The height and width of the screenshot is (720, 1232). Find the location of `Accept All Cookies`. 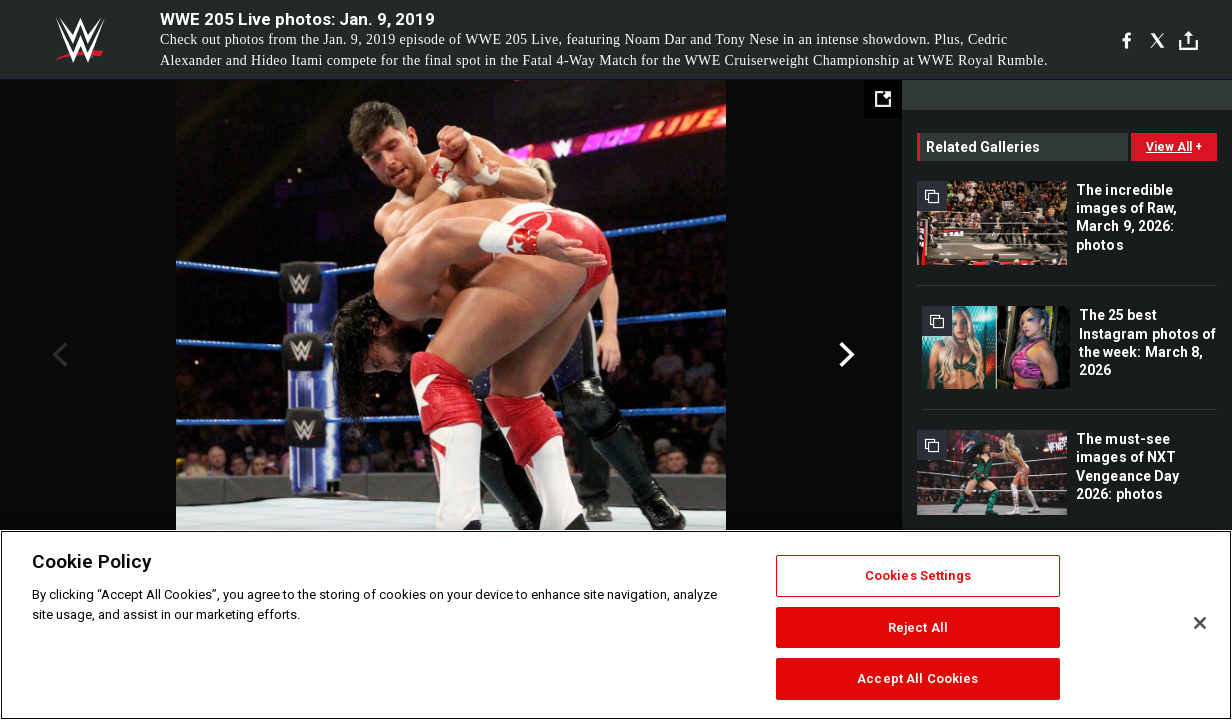

Accept All Cookies is located at coordinates (917, 678).